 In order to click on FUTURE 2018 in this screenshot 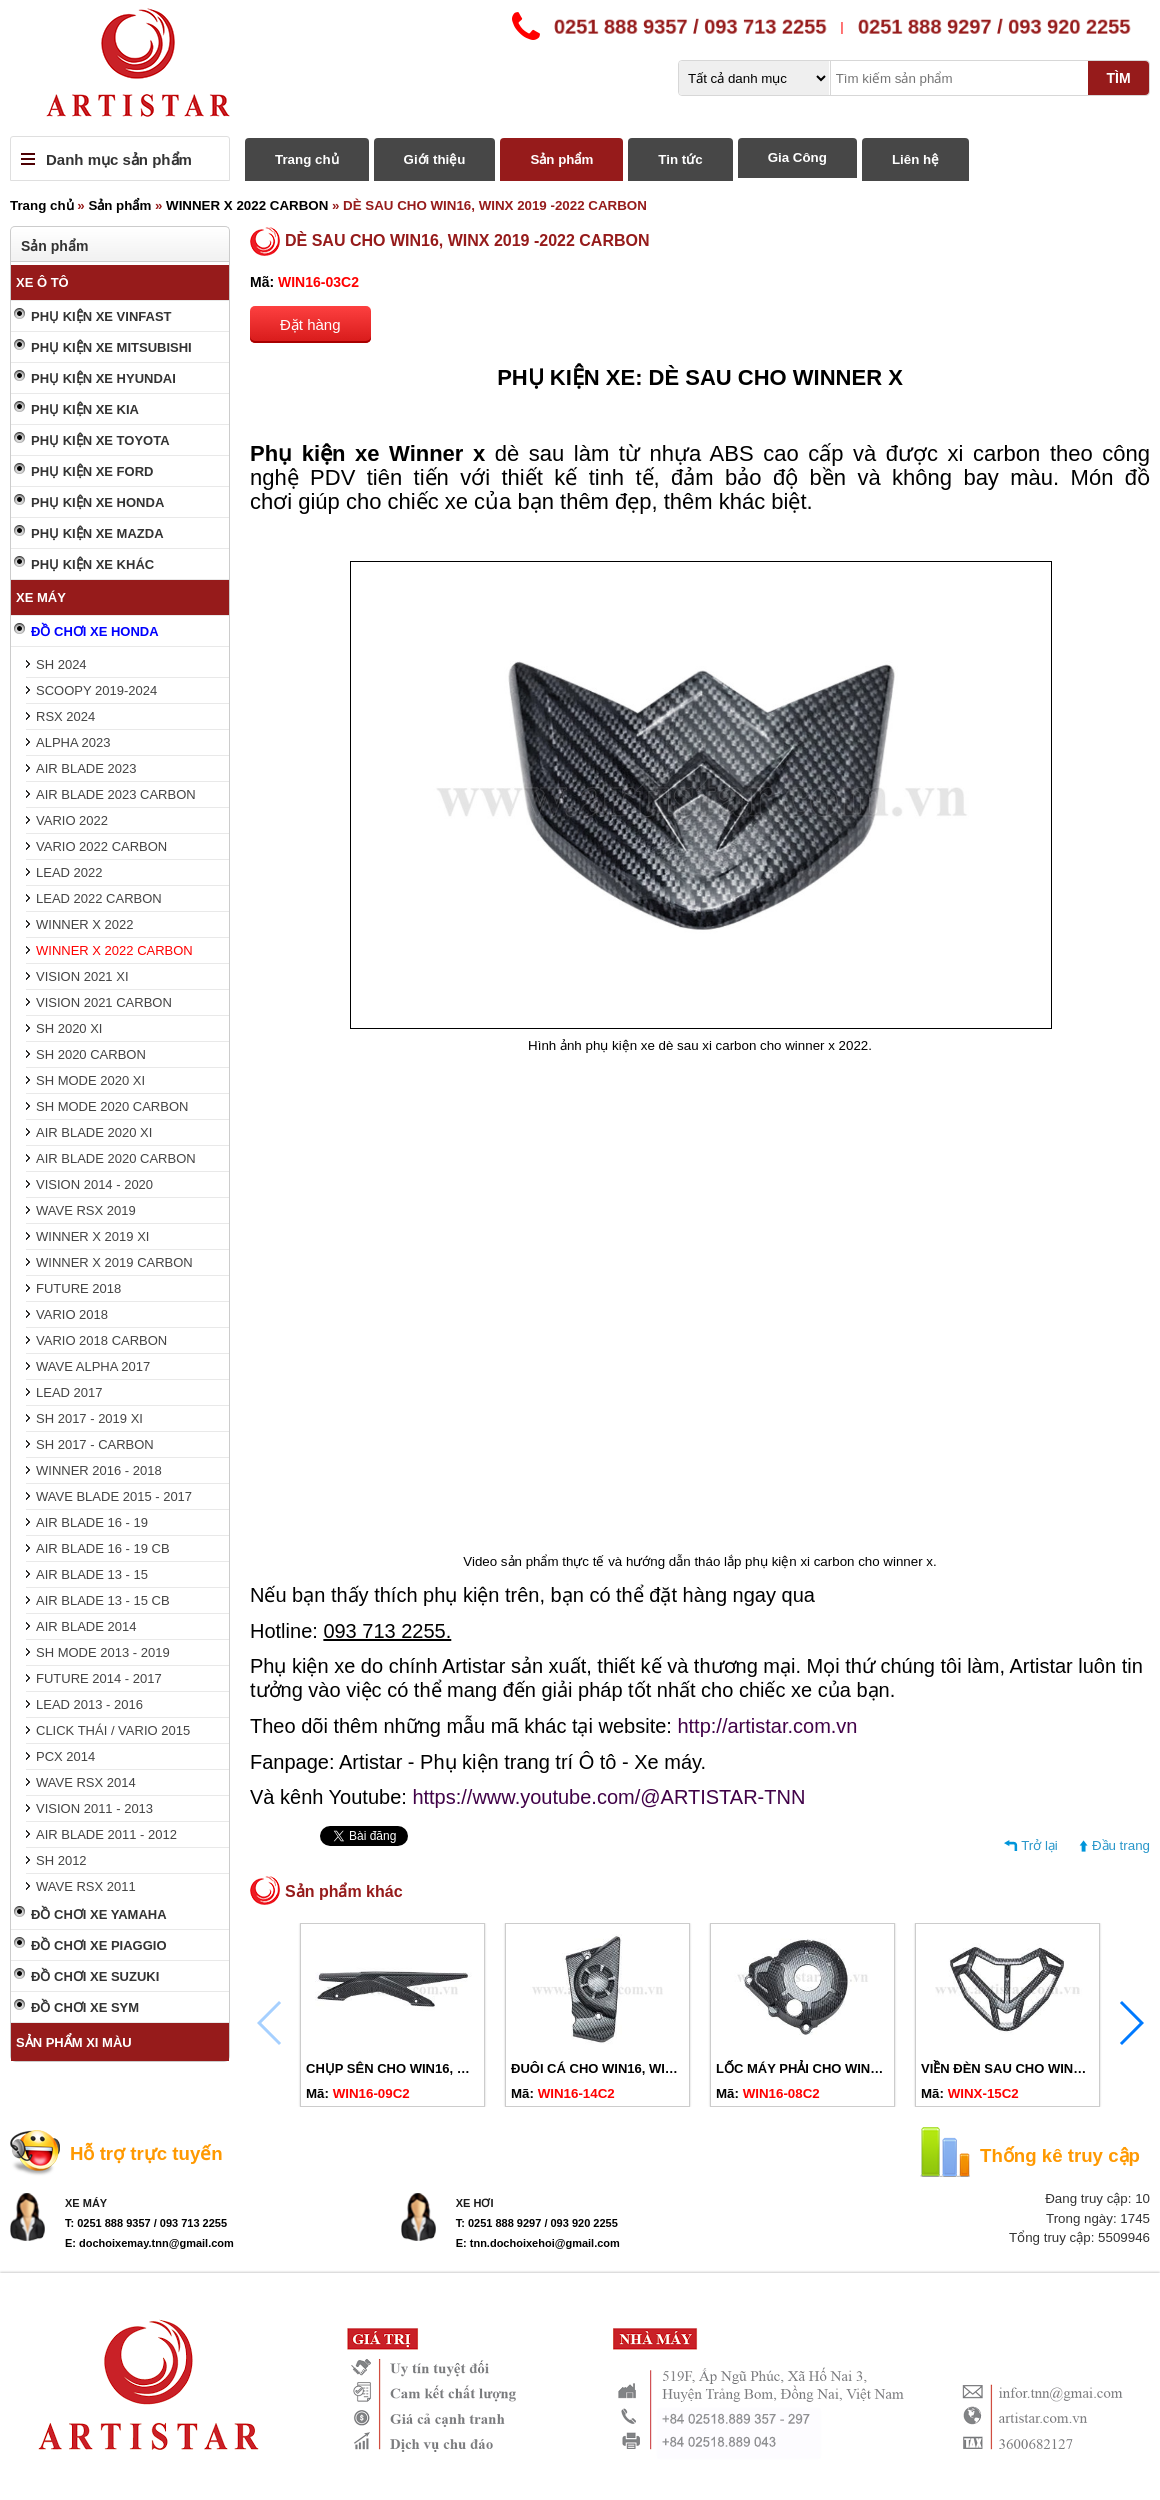, I will do `click(78, 1288)`.